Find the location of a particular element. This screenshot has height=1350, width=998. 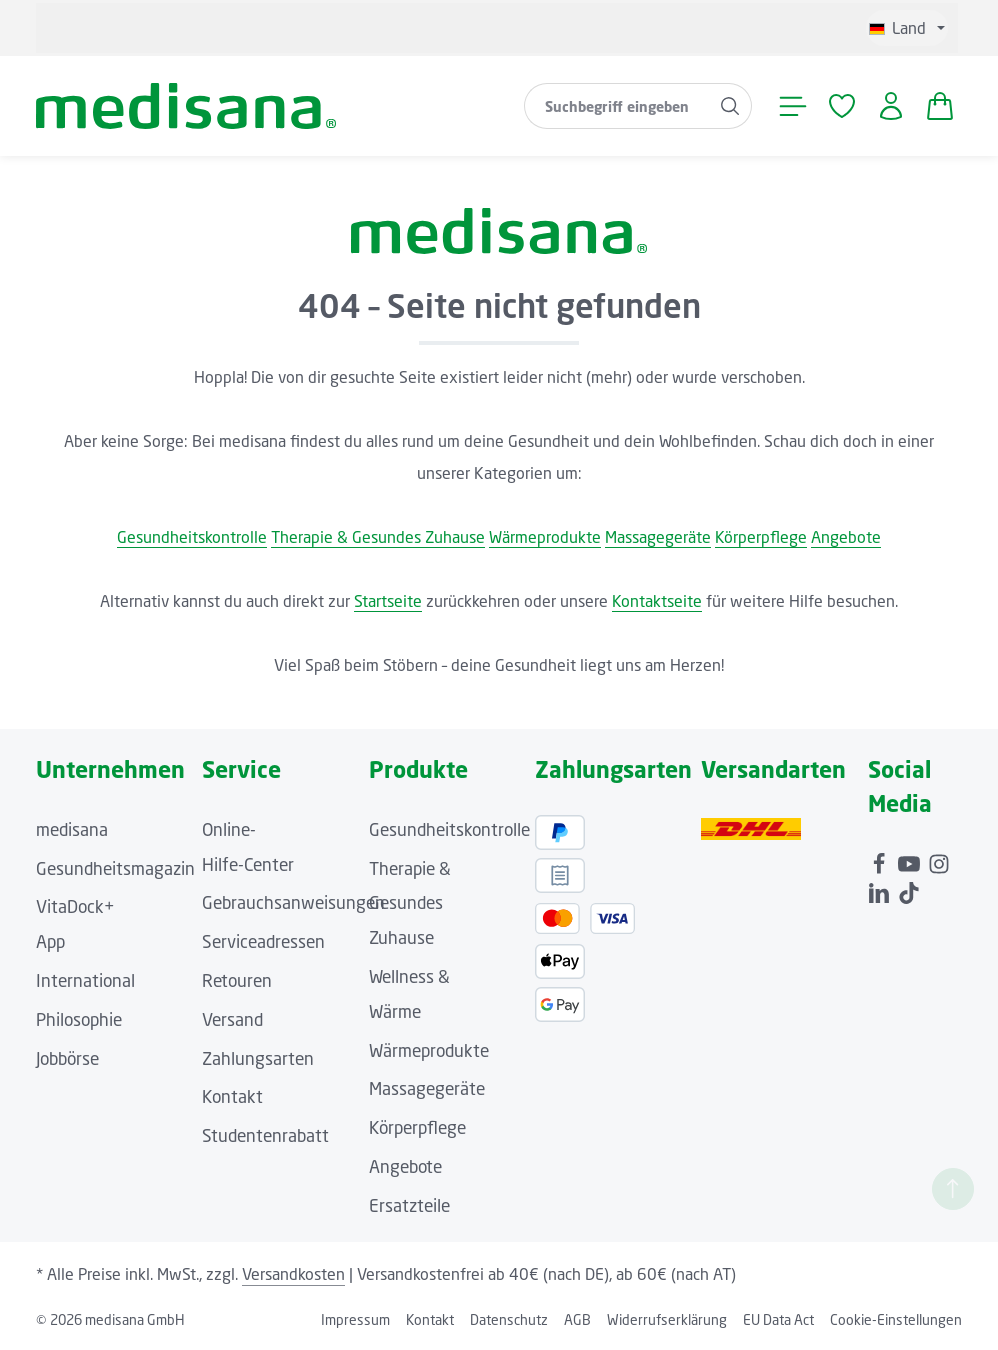

[TikTok] is located at coordinates (909, 889).